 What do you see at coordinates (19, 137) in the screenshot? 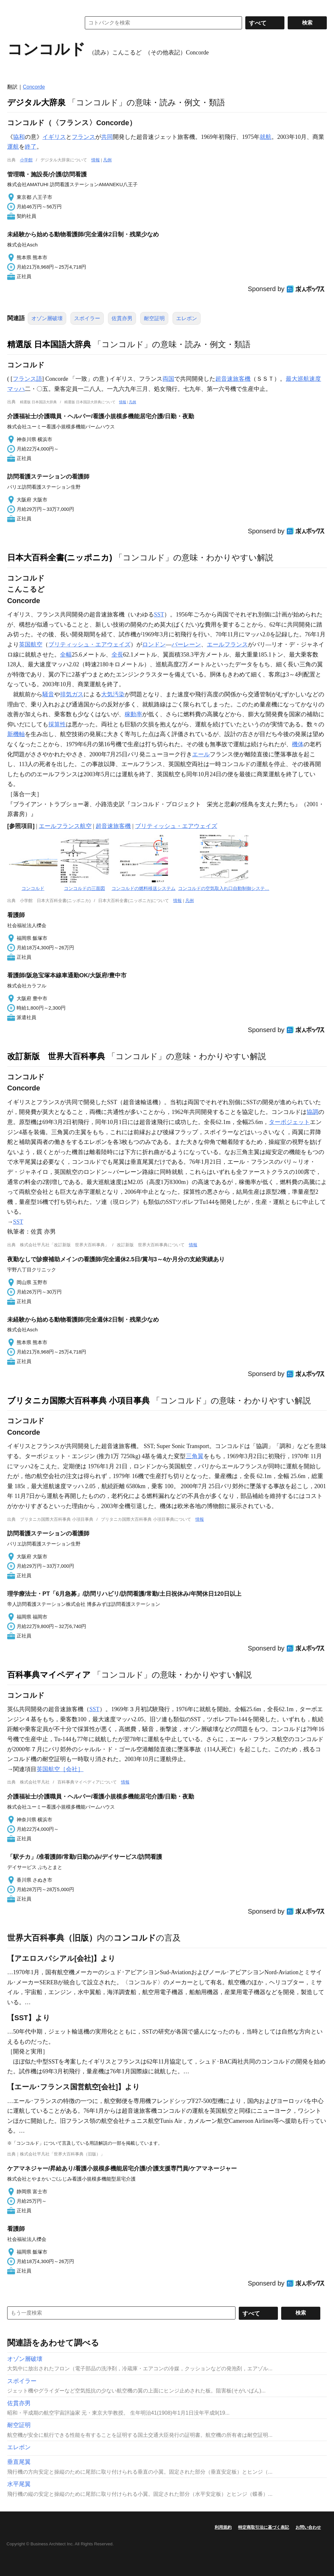
I see `協和` at bounding box center [19, 137].